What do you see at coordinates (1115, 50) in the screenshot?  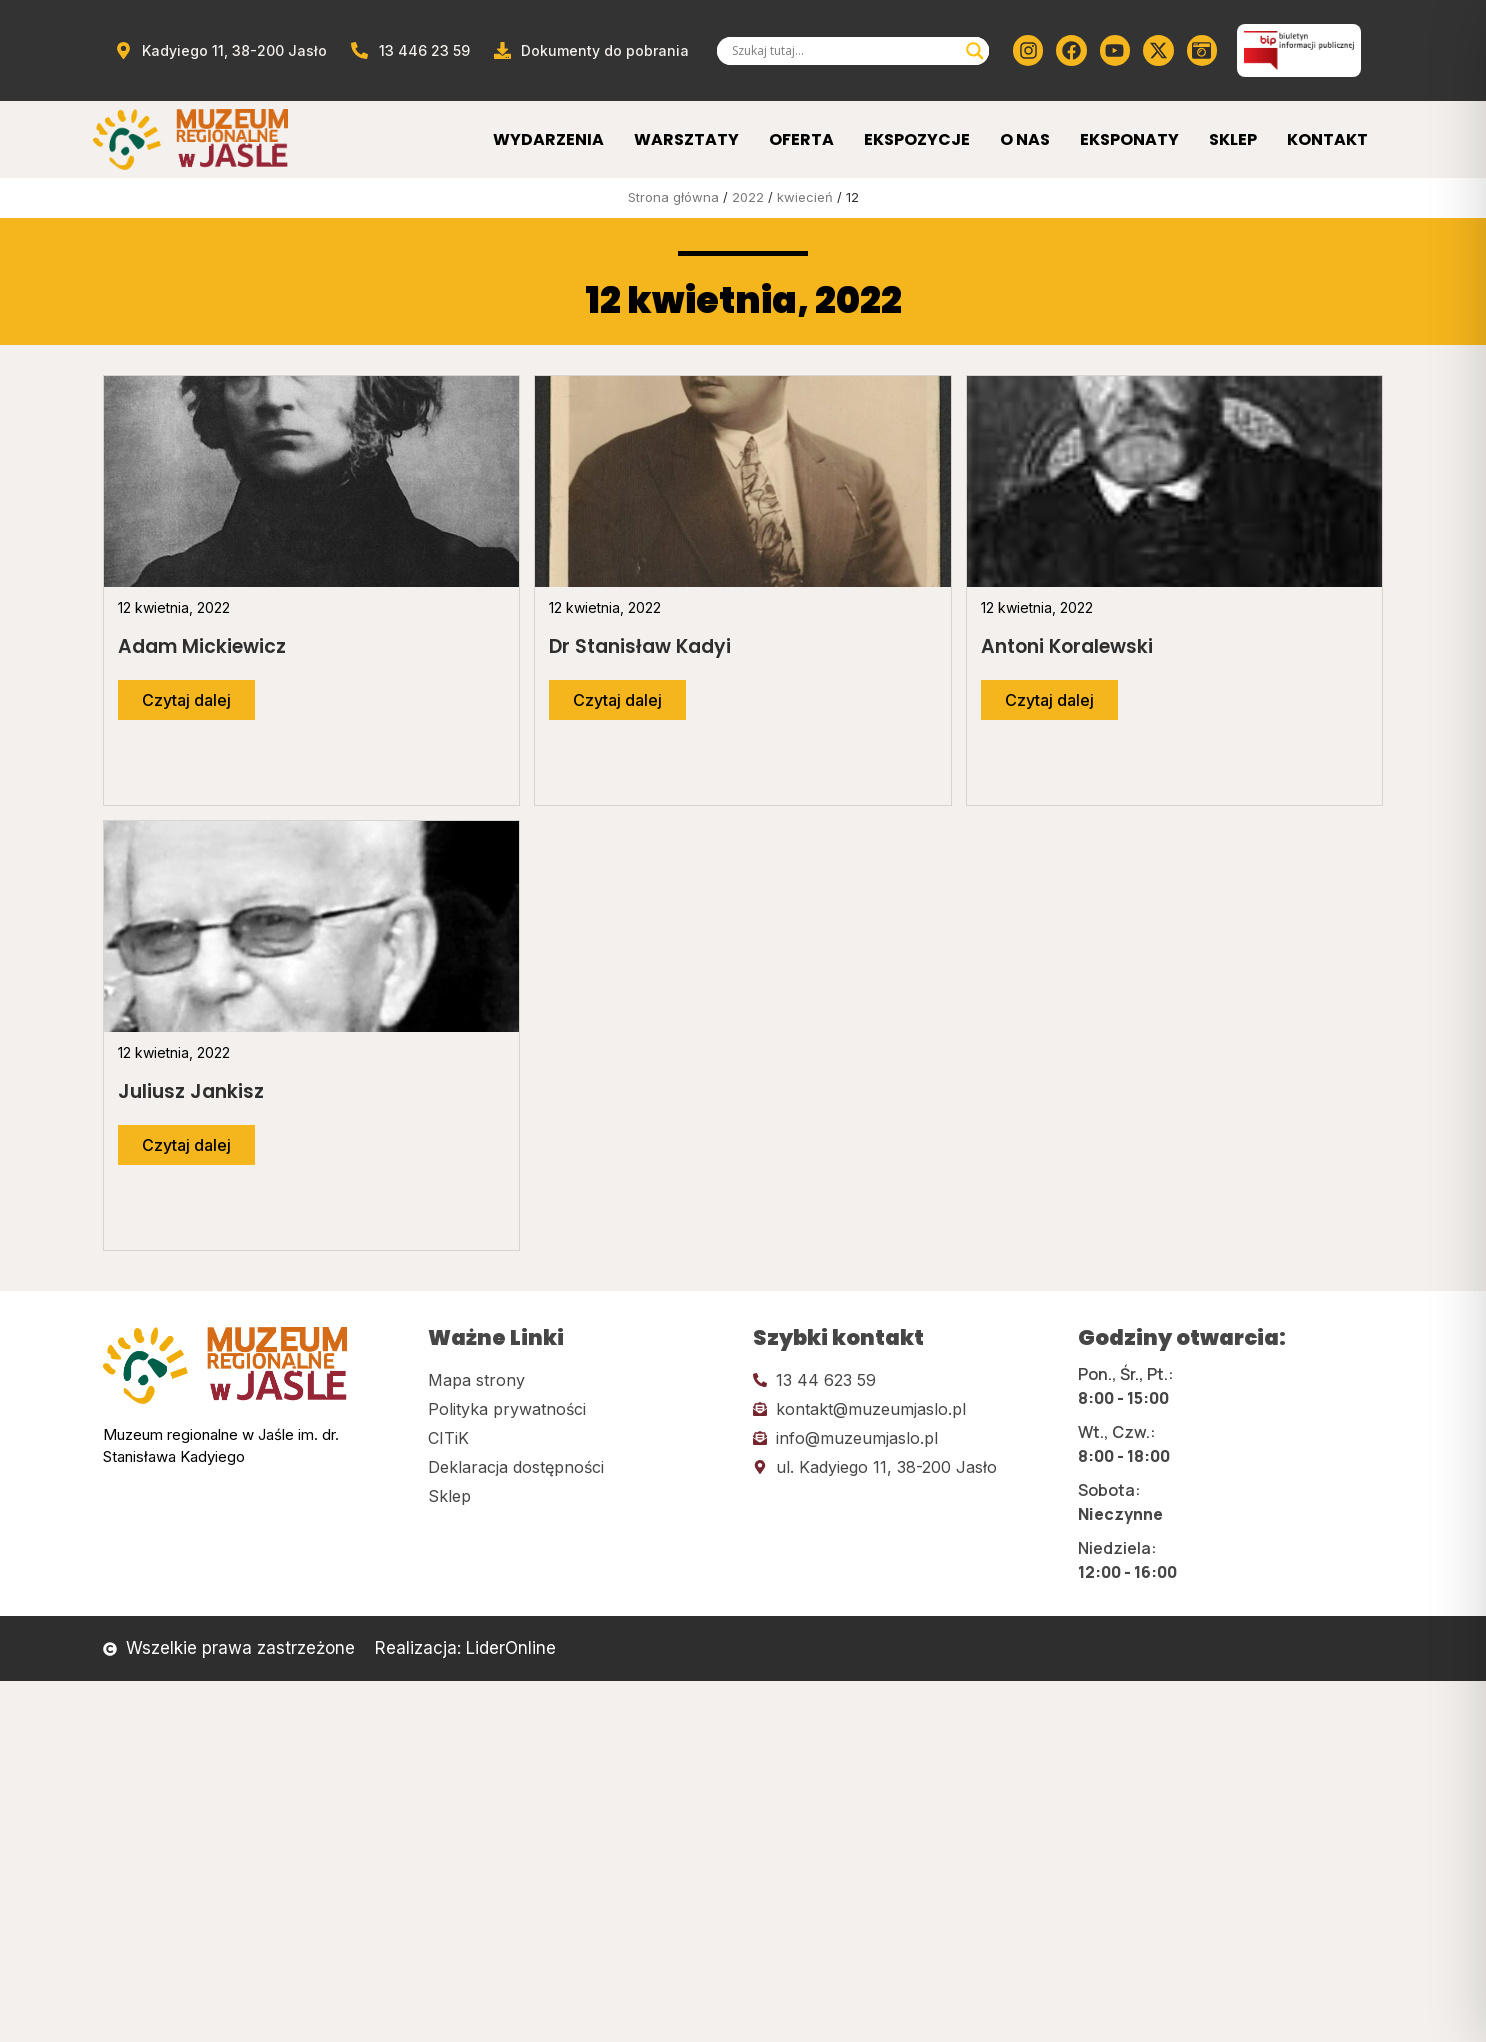 I see `[Kliknij tutaj i przejdź do youtube]` at bounding box center [1115, 50].